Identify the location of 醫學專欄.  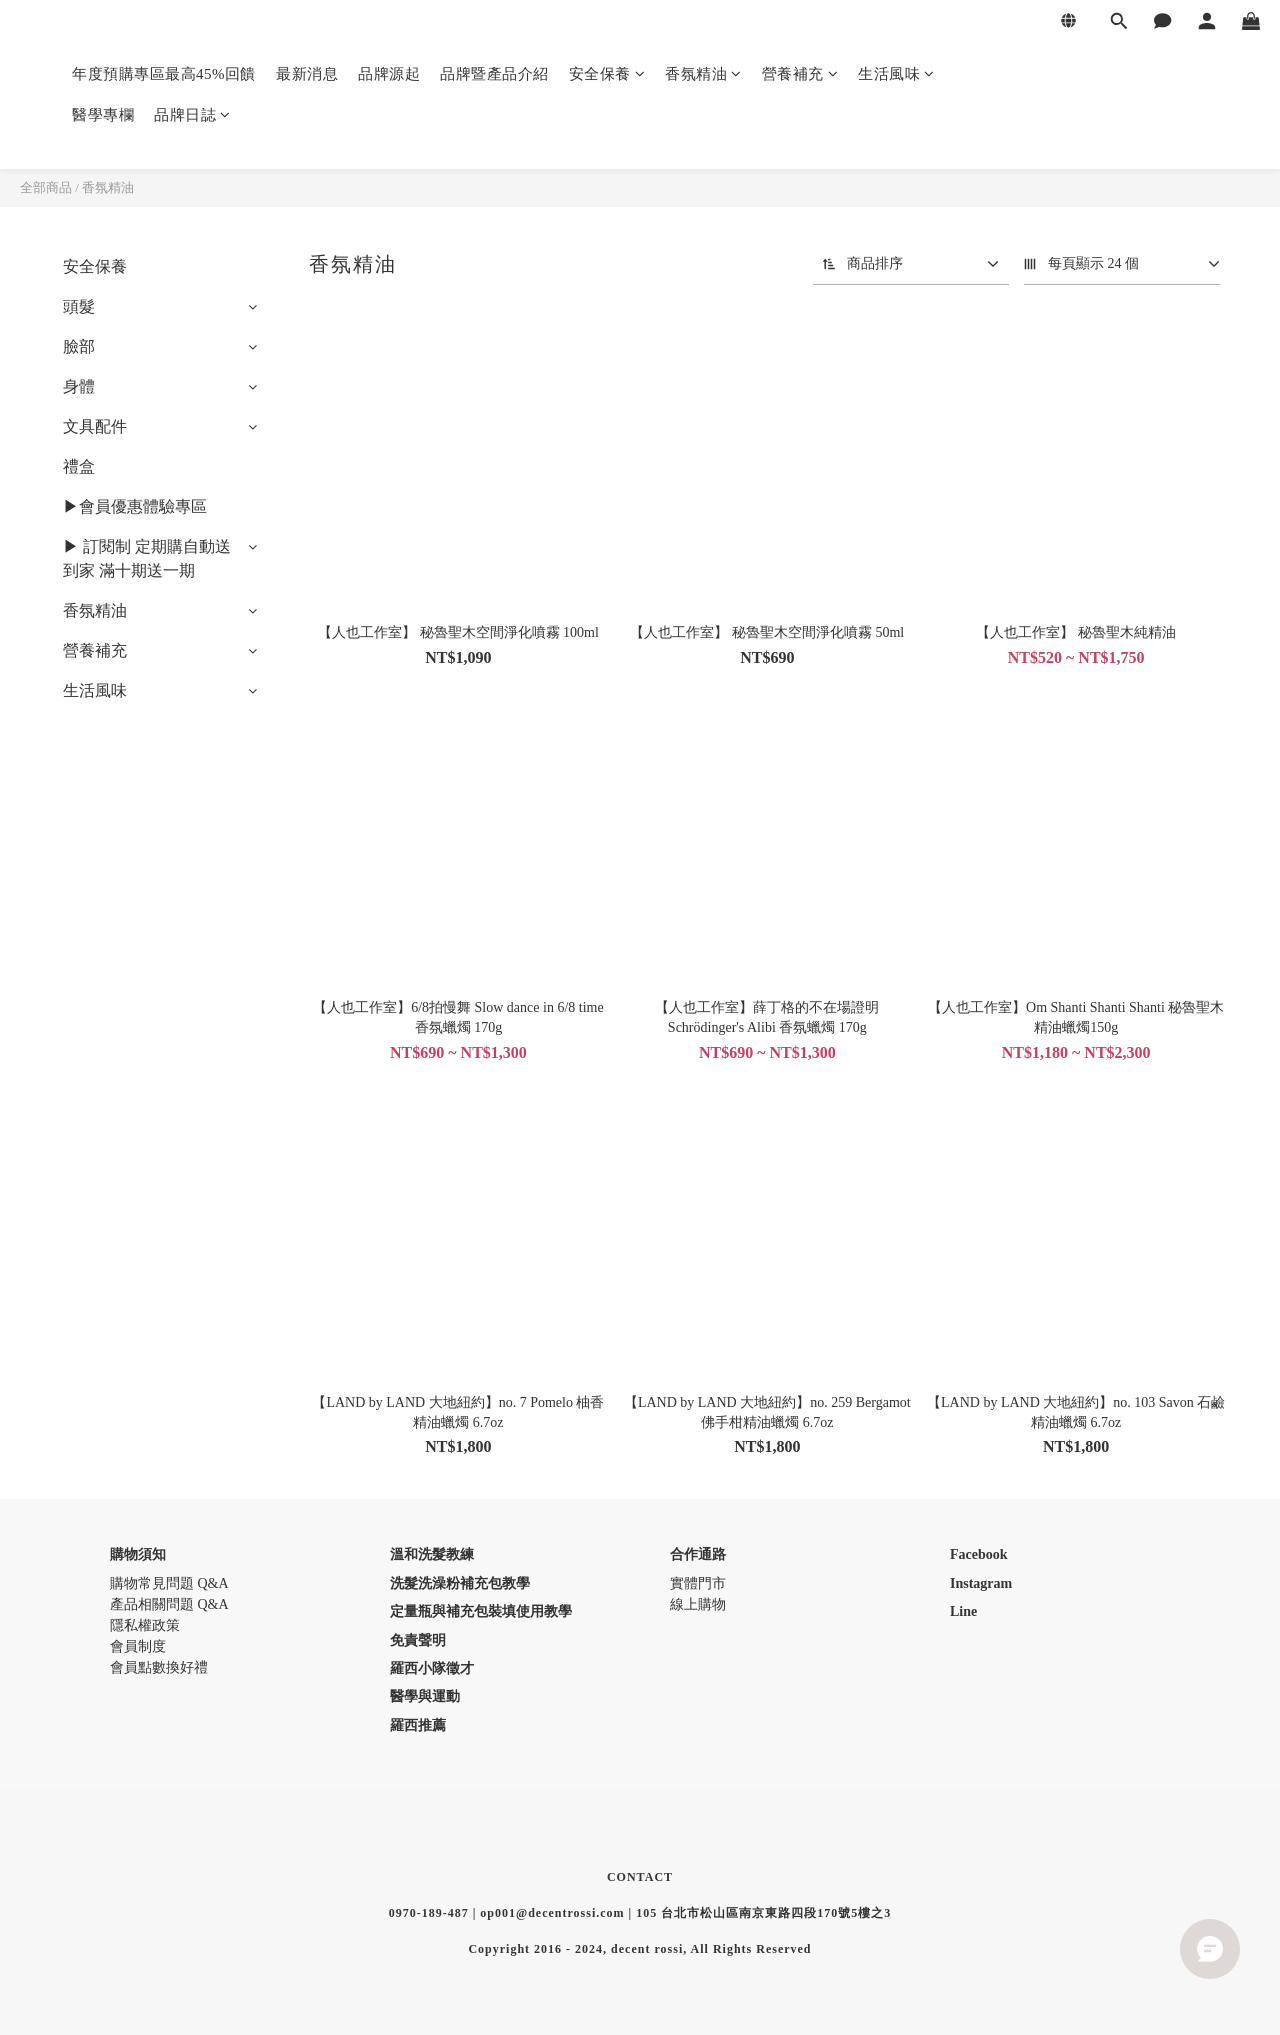
(103, 115).